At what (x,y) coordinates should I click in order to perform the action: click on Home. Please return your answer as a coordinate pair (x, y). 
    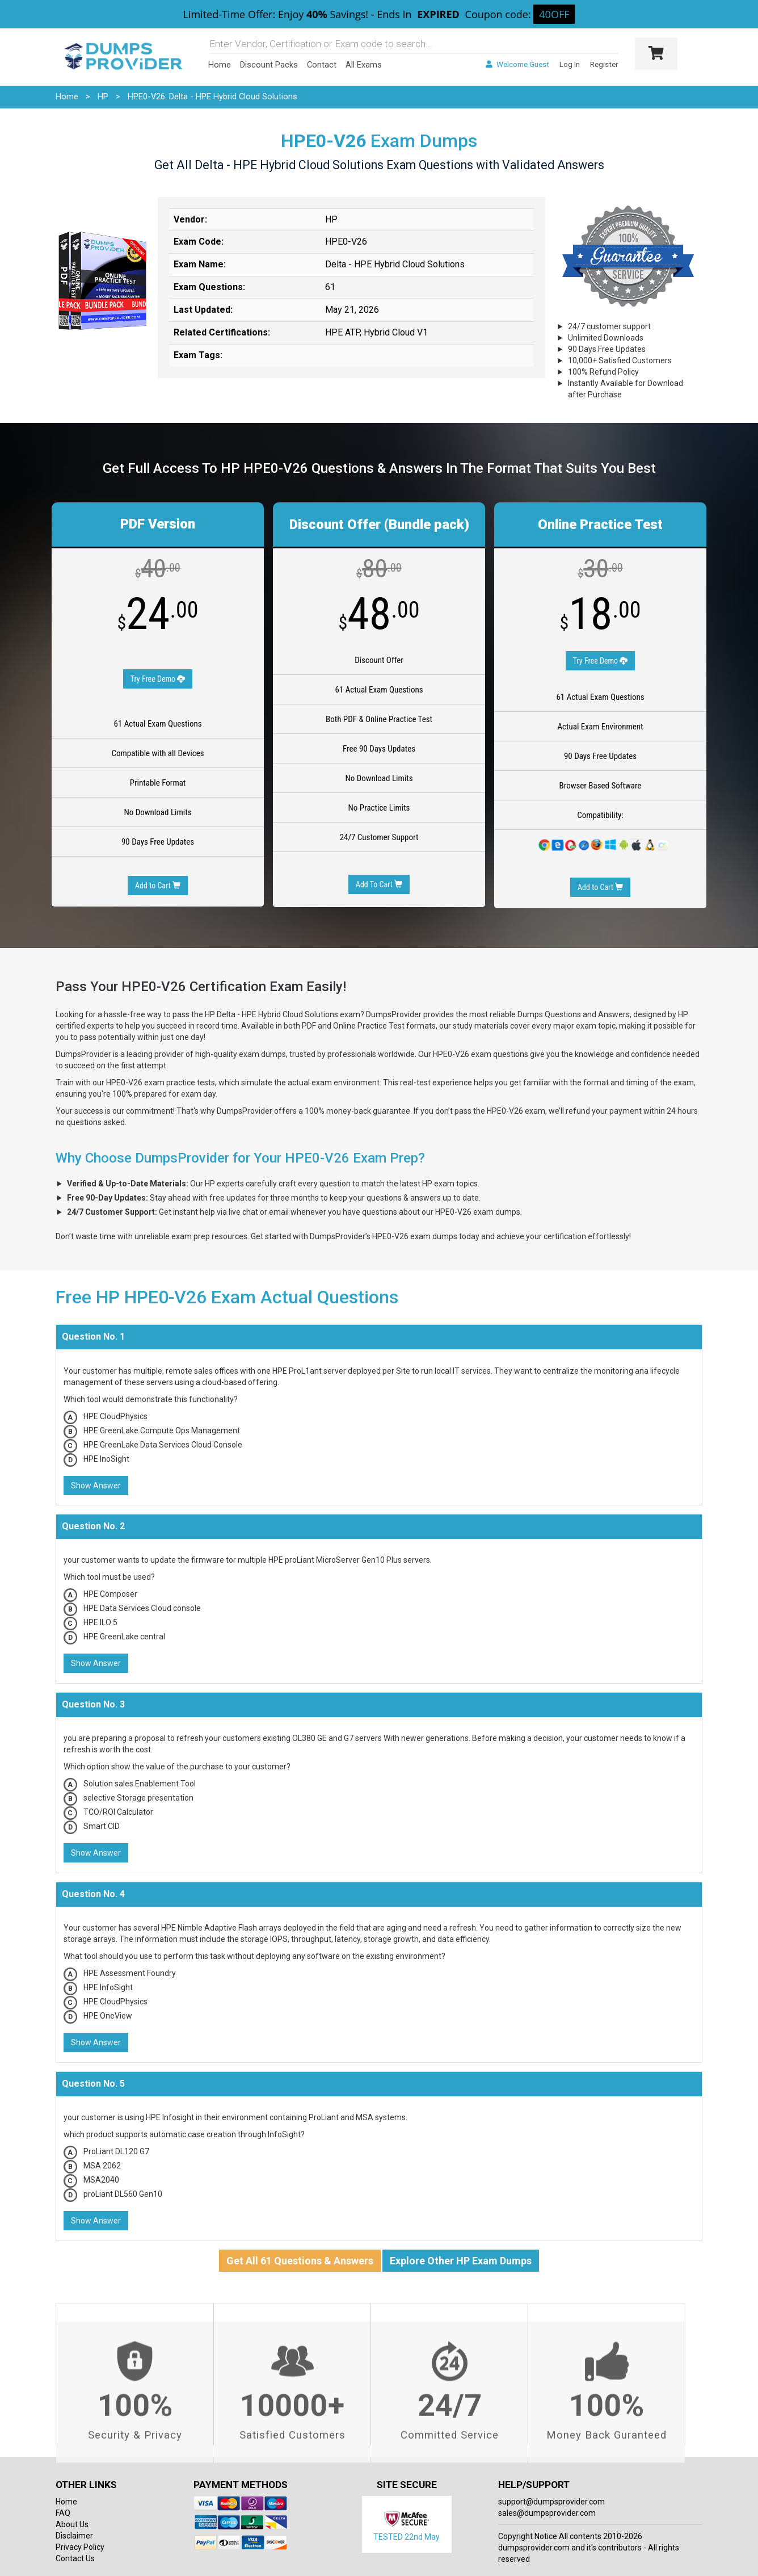
    Looking at the image, I should click on (219, 65).